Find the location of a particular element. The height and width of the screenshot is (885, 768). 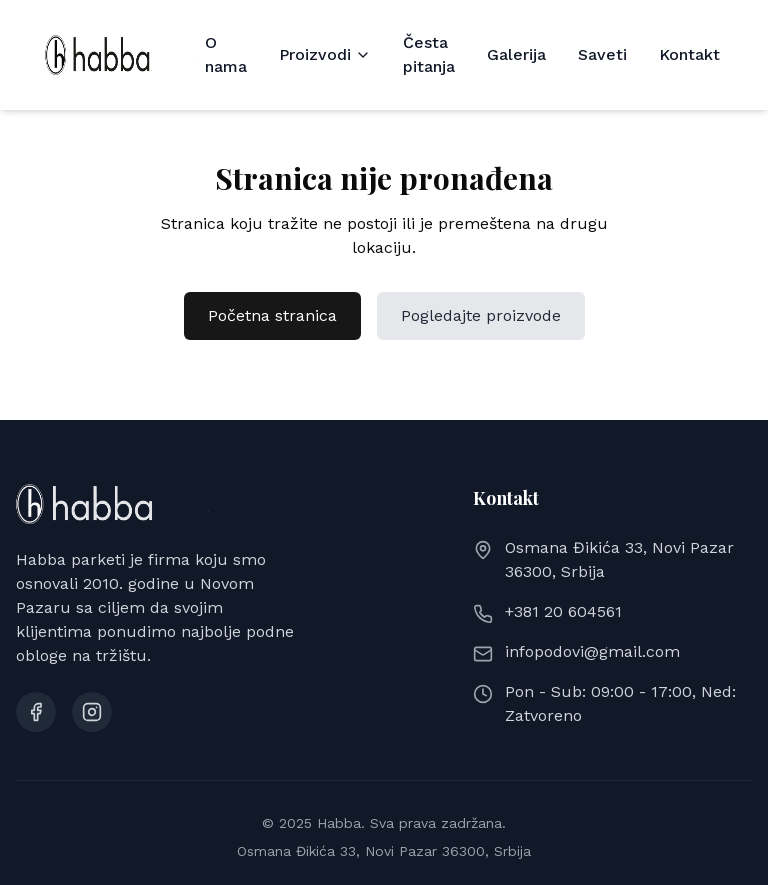

Saveti is located at coordinates (602, 54).